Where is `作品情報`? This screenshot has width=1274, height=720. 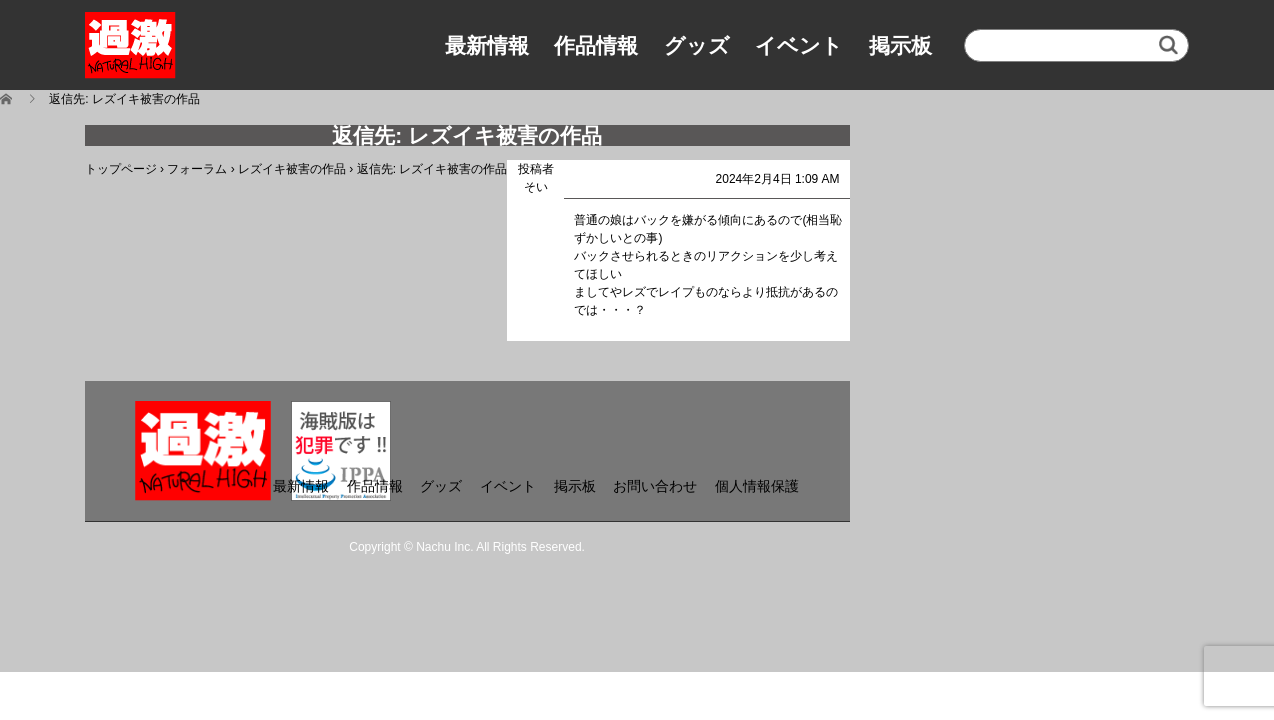
作品情報 is located at coordinates (596, 45).